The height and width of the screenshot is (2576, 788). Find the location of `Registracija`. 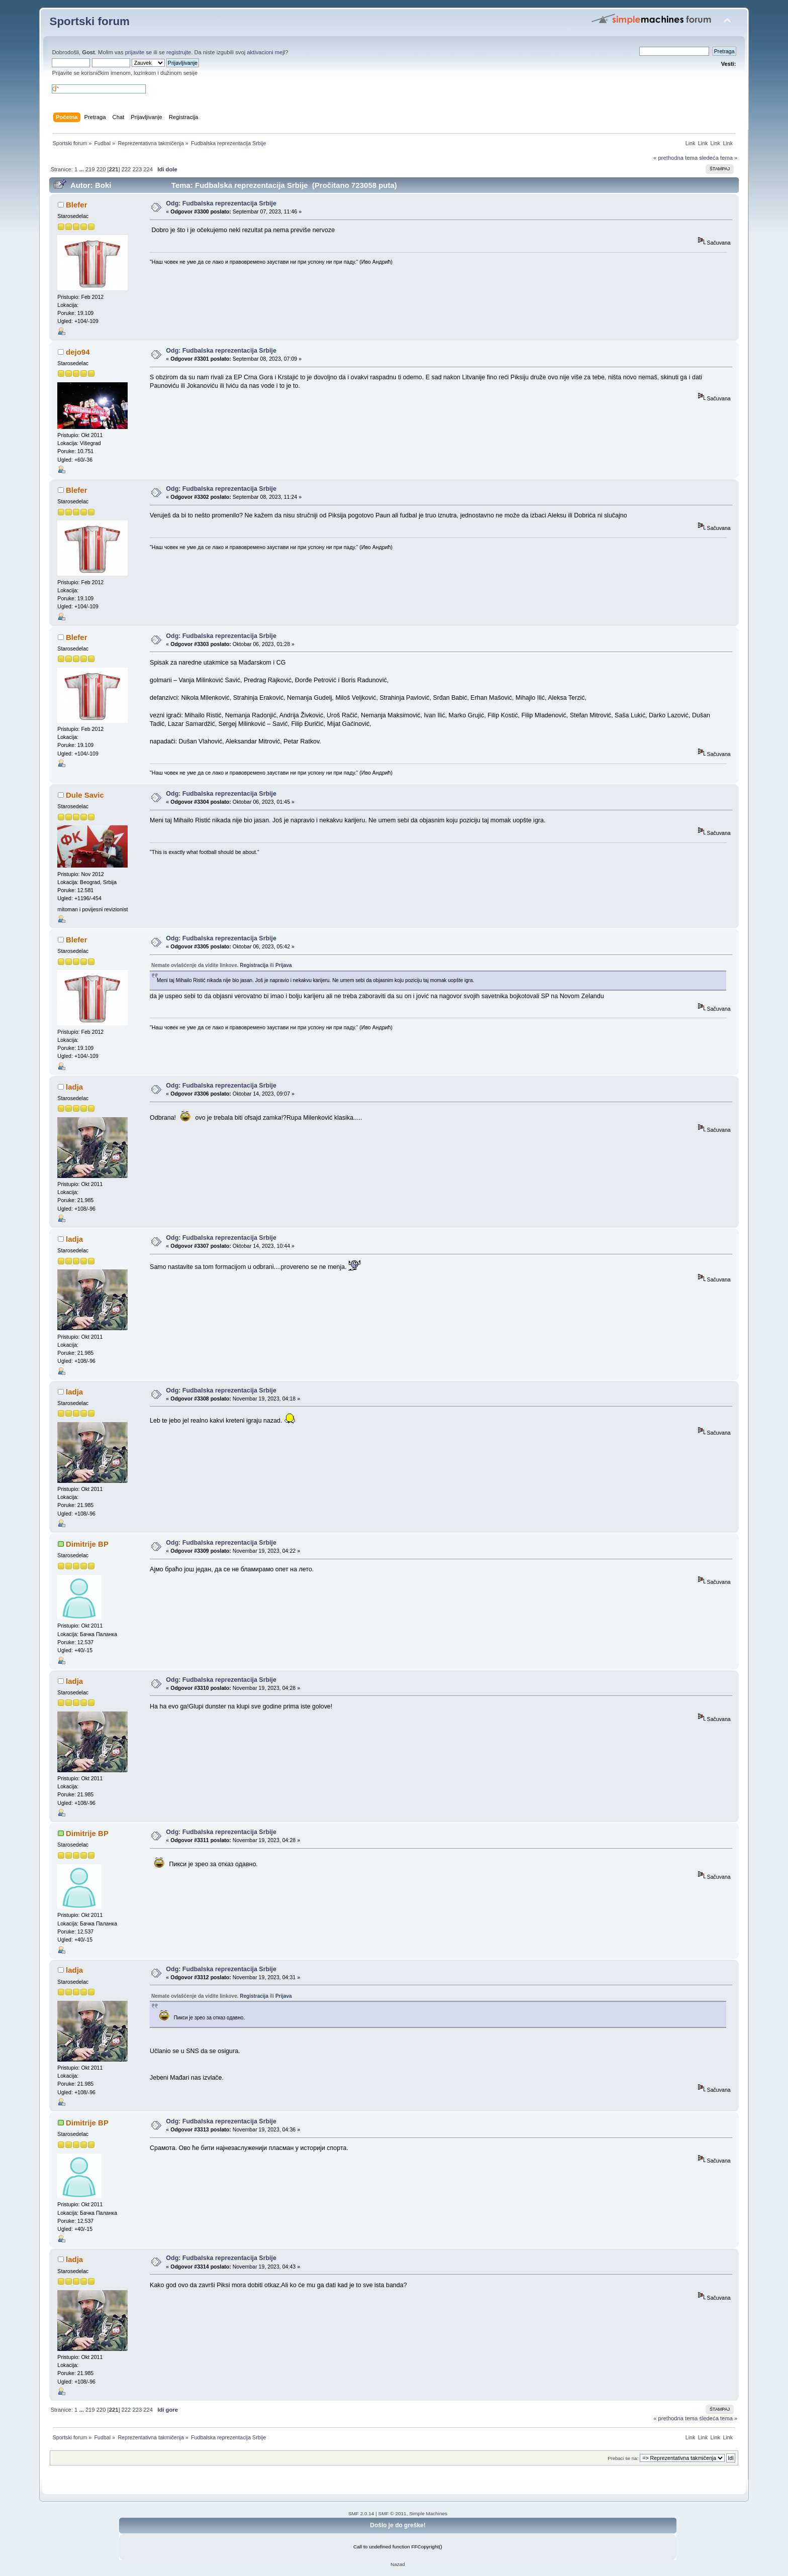

Registracija is located at coordinates (254, 965).